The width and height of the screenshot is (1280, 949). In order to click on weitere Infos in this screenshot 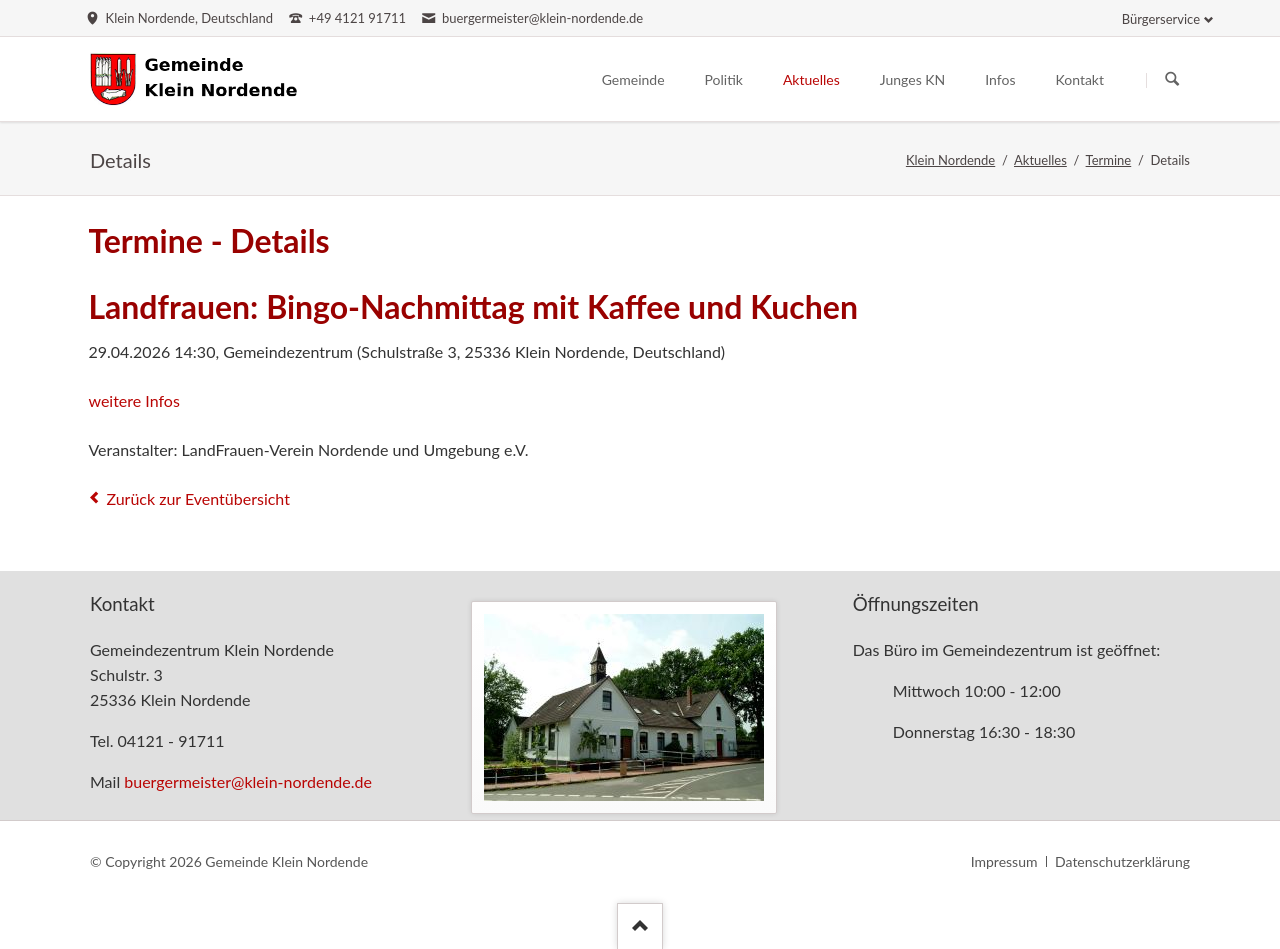, I will do `click(133, 400)`.